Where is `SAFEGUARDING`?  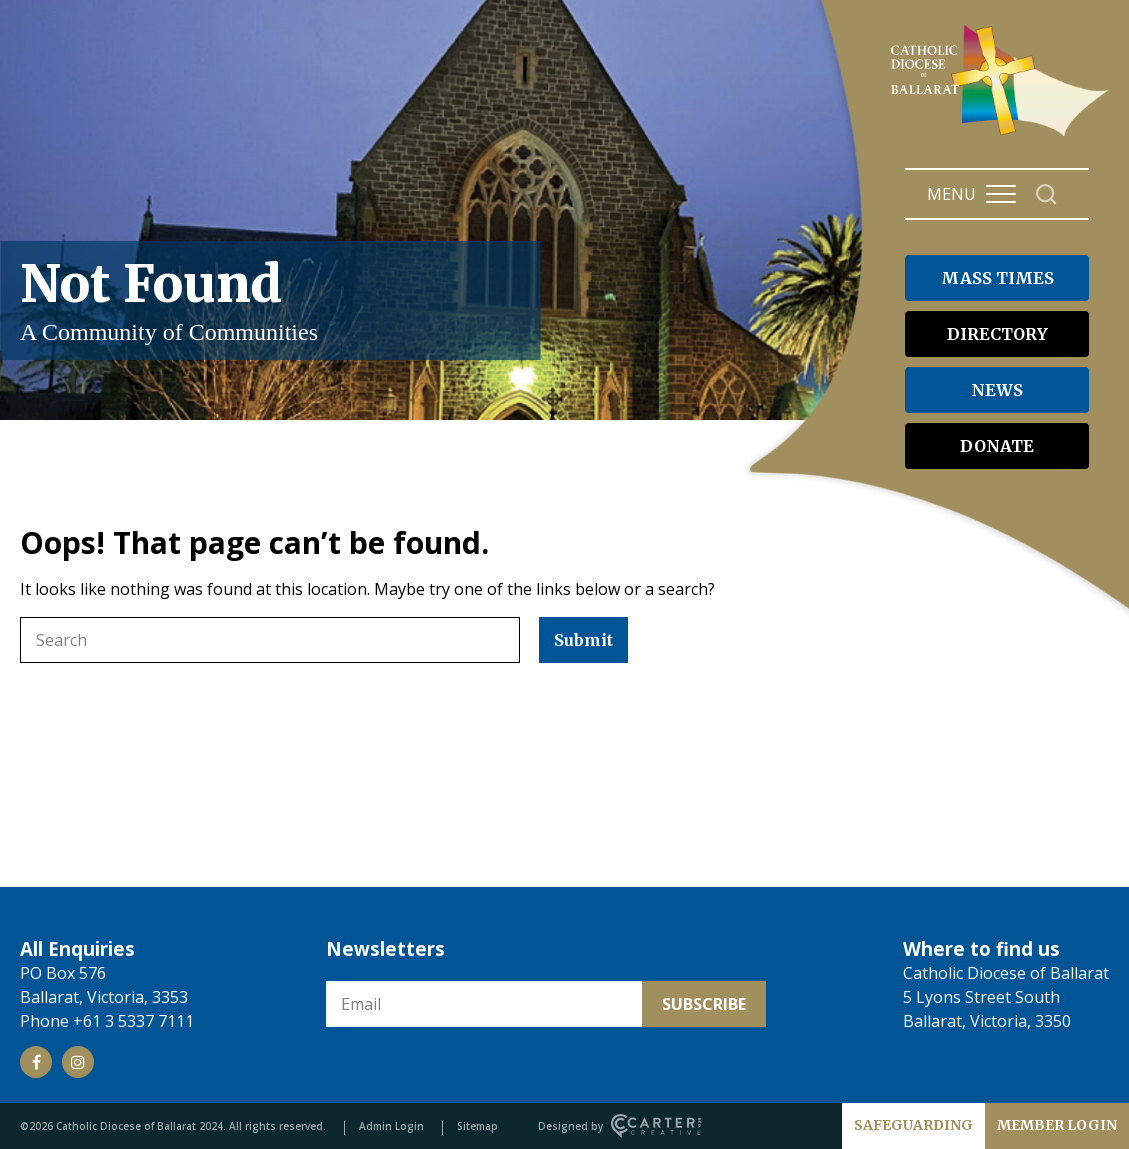
SAFEGUARDING is located at coordinates (913, 1125).